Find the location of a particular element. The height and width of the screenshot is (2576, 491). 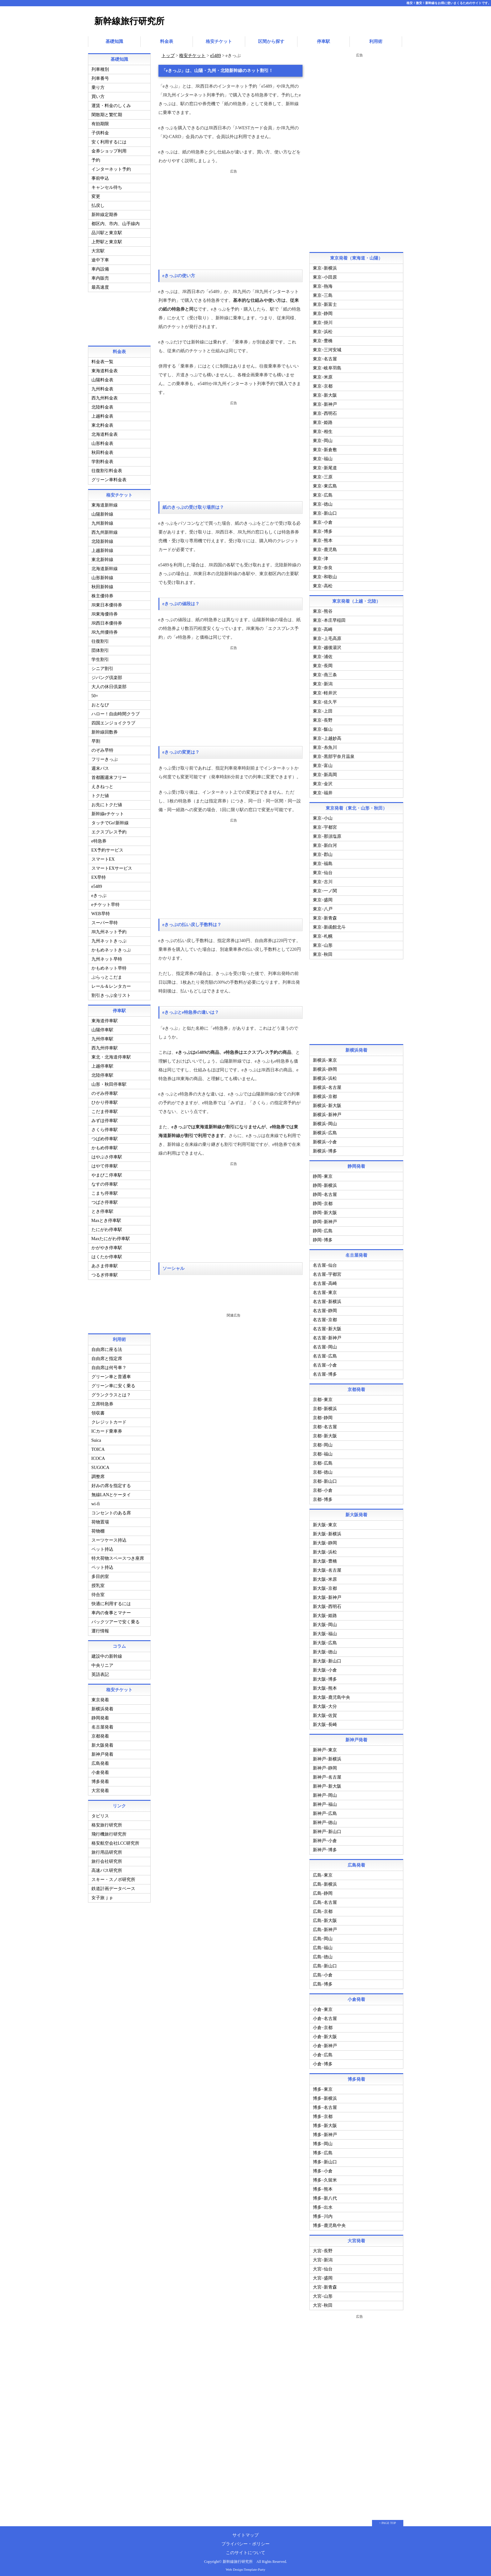

博多−岡山 is located at coordinates (323, 2142).